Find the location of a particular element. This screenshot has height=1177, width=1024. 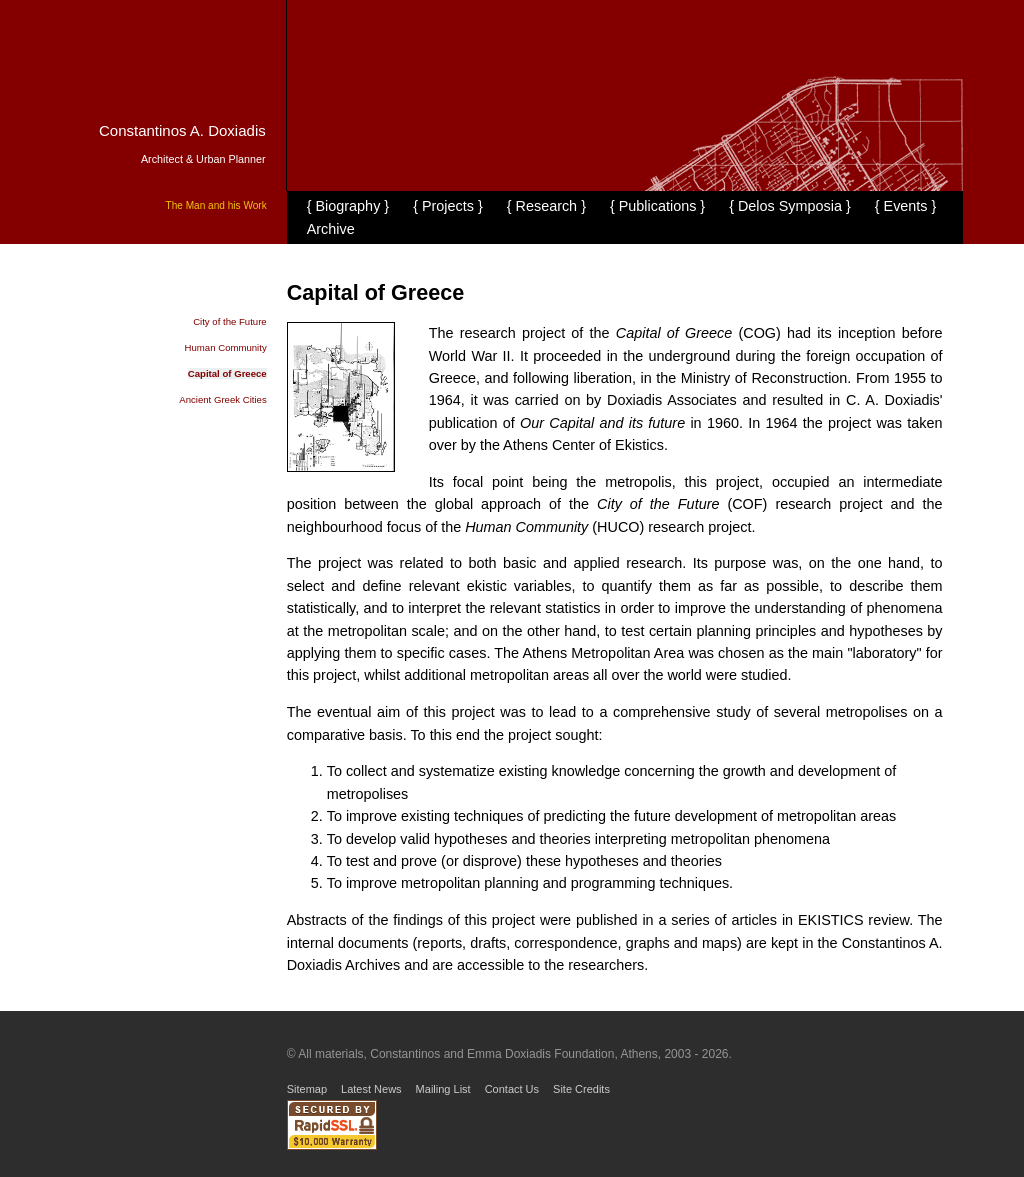

Site Credits is located at coordinates (581, 1089).